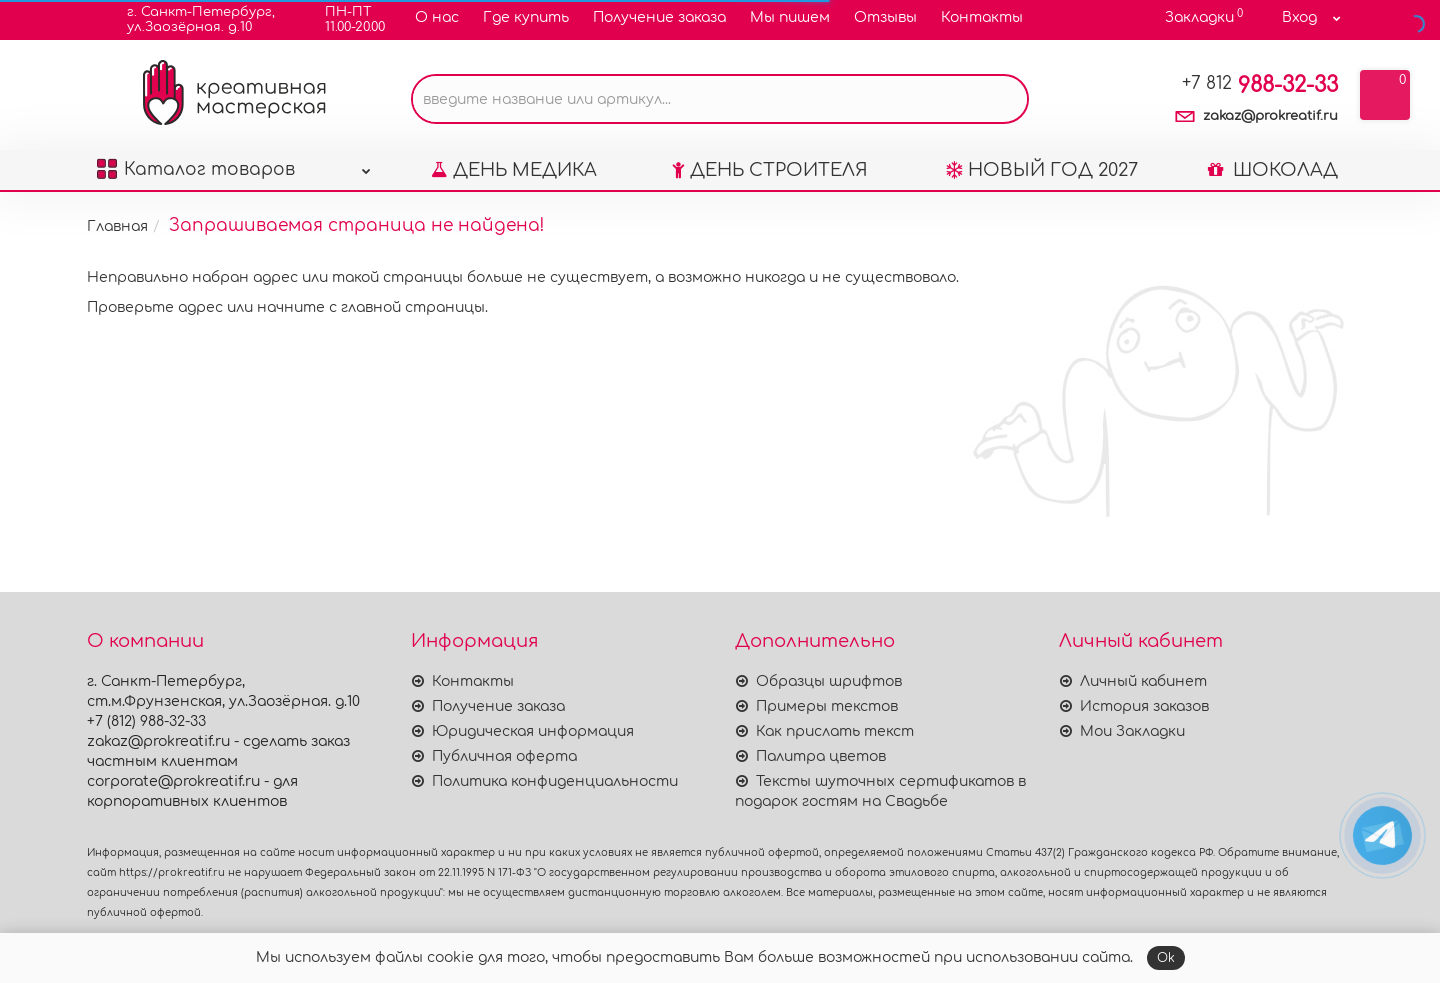  I want to click on ДЕНЬ МЕДИКА, so click(514, 170).